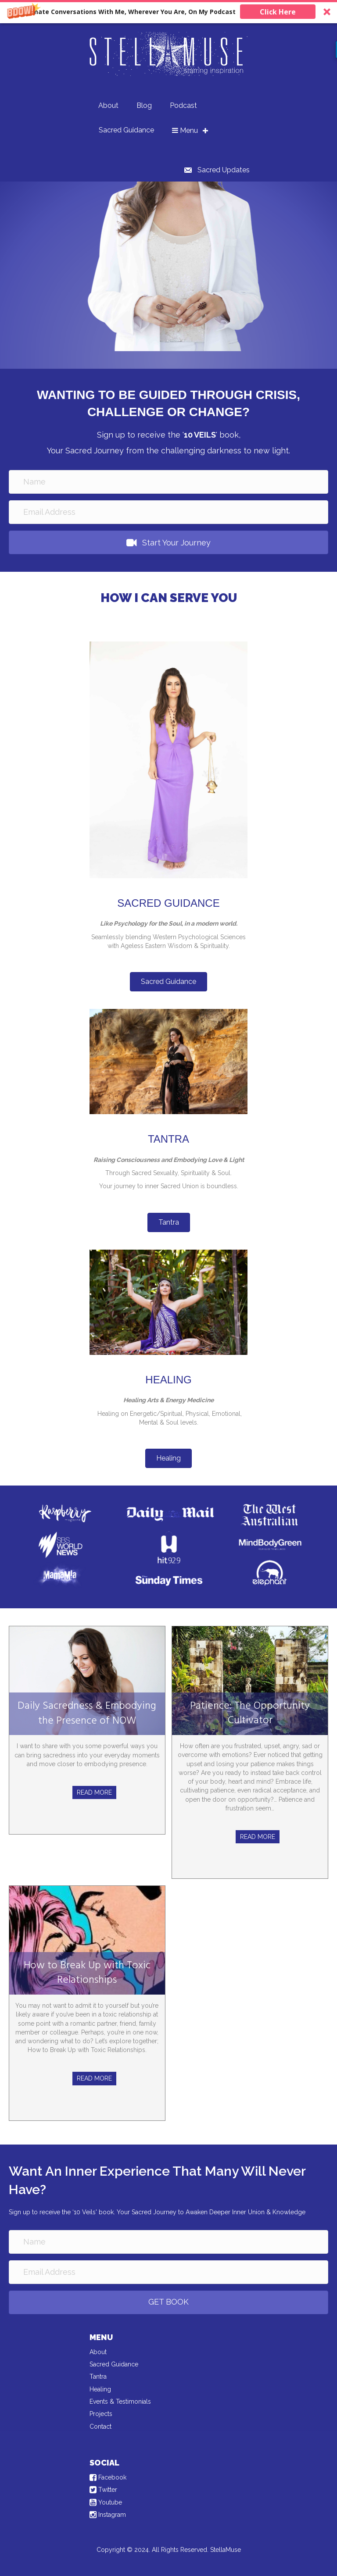 The width and height of the screenshot is (337, 2576). I want to click on Patience: The Opportunity Cultivator, so click(250, 1713).